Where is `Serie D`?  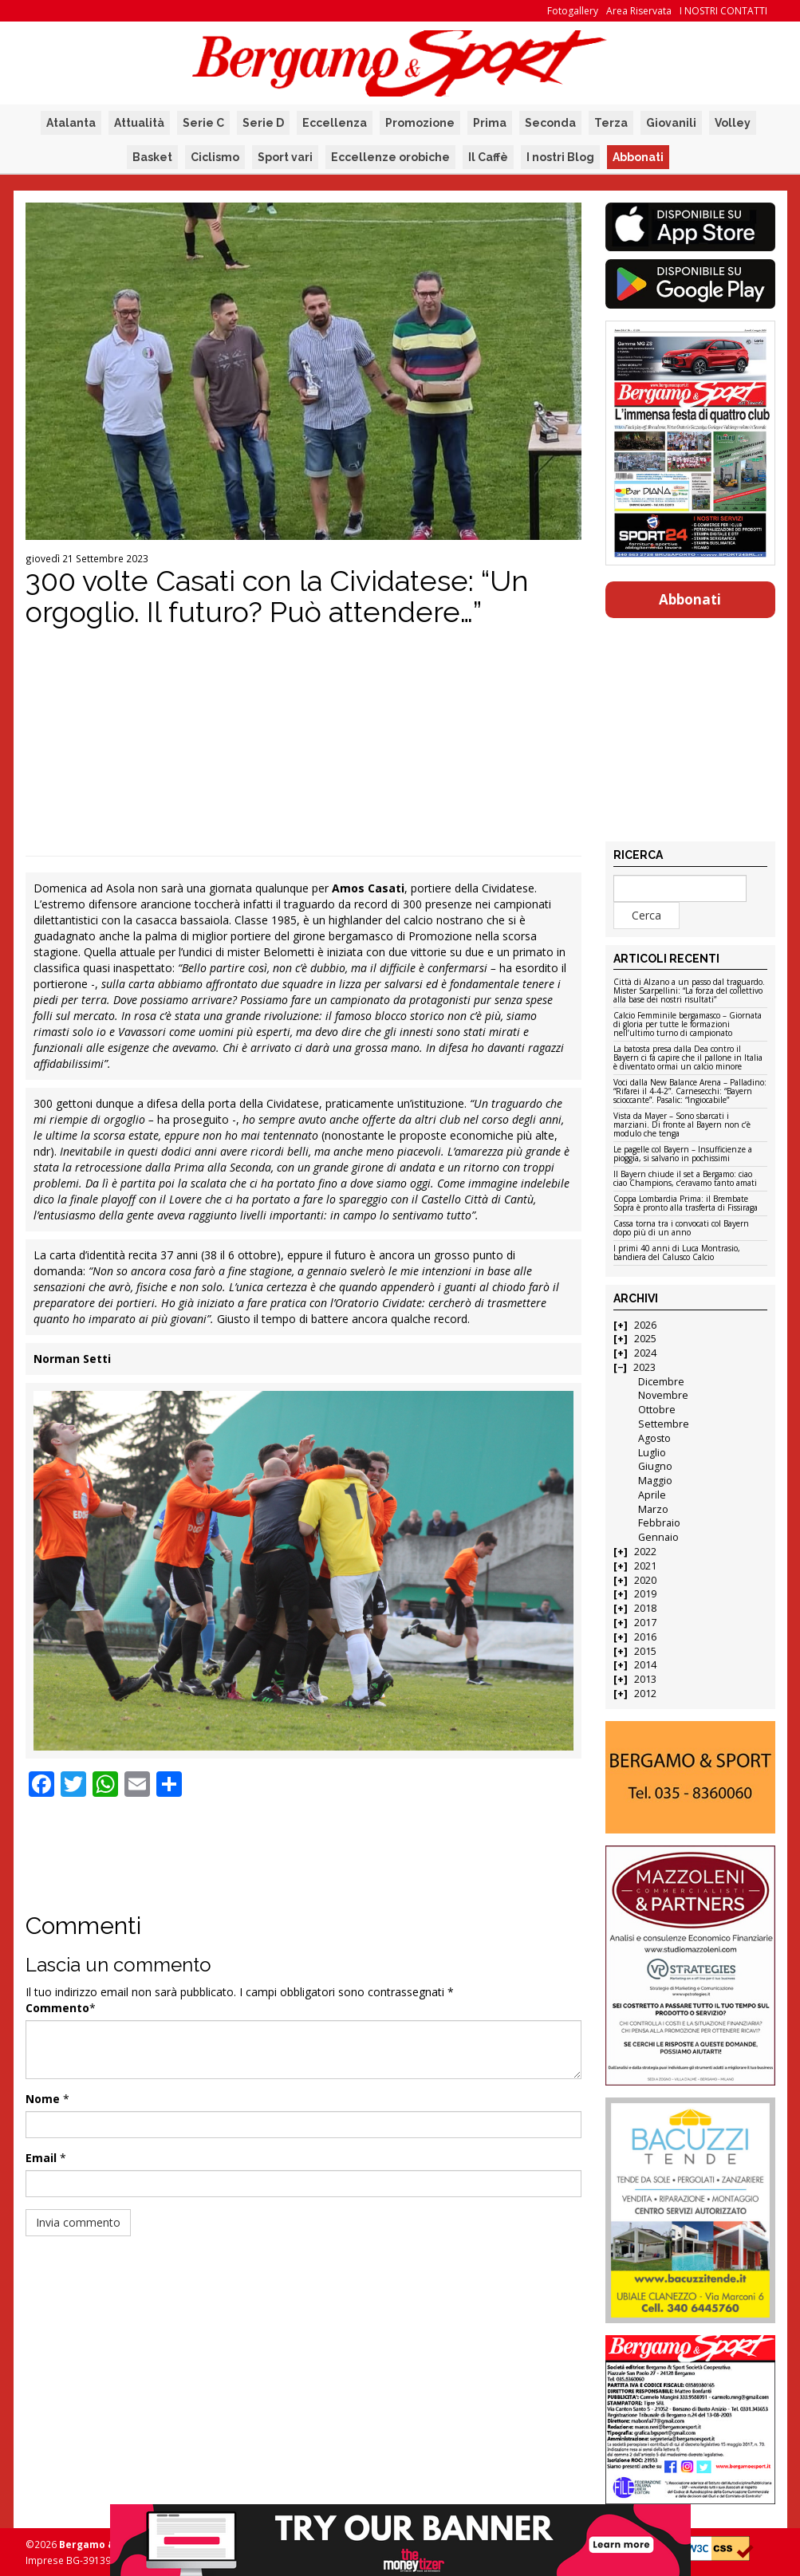
Serie D is located at coordinates (263, 122).